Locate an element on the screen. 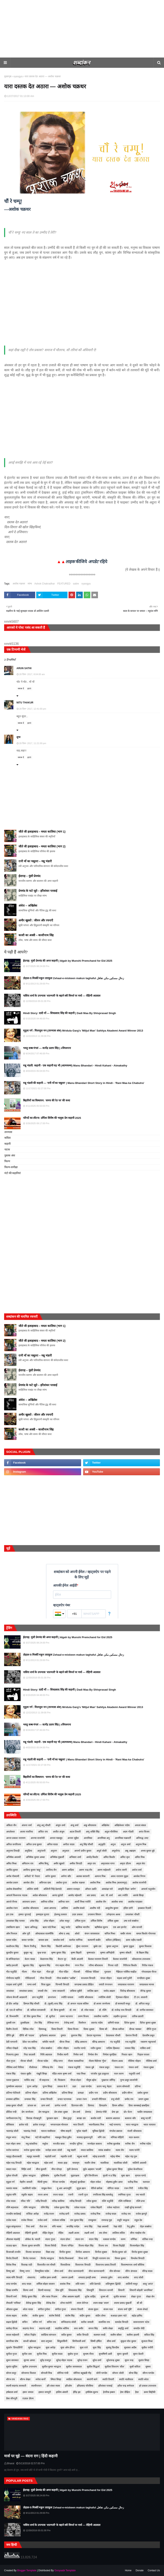  ज्ञान चतुर्वेदी is located at coordinates (37, 1997).